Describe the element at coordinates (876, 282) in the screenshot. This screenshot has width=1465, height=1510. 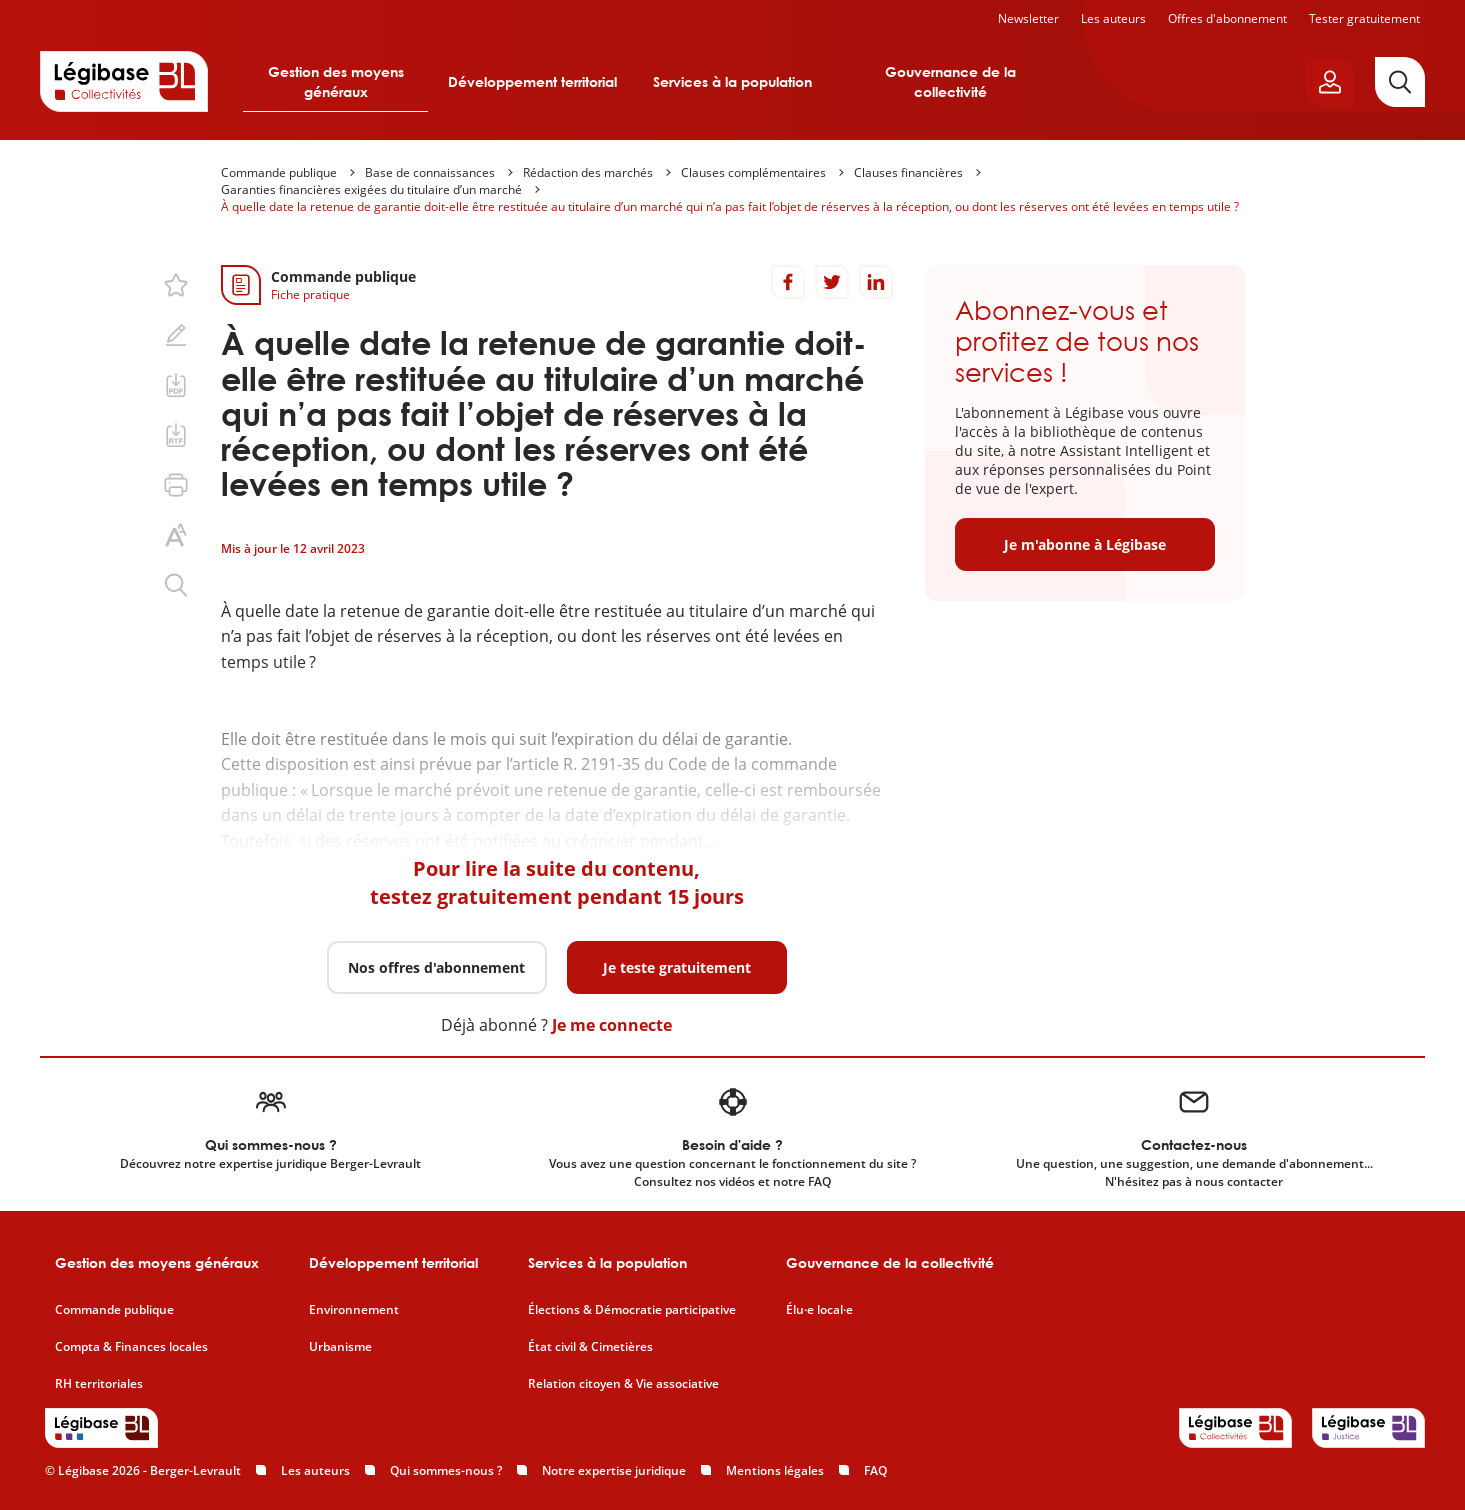
I see `[Partager sur LinkedIn]` at that location.